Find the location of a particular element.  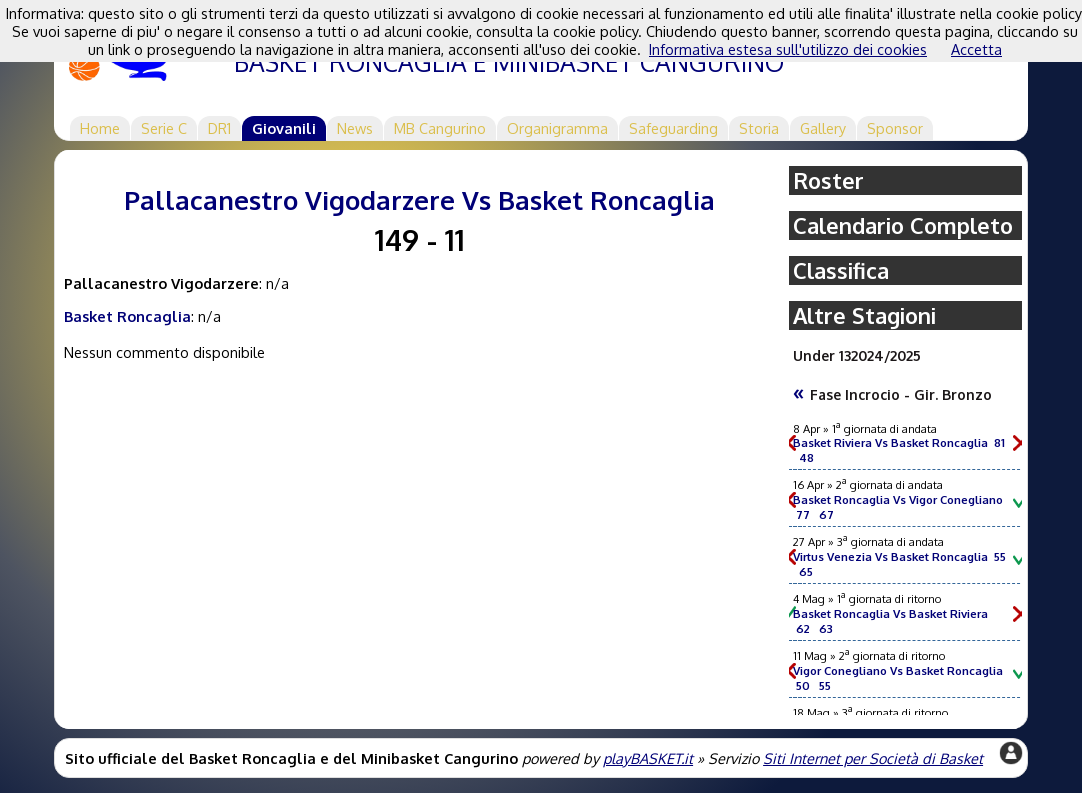

Home is located at coordinates (100, 128).